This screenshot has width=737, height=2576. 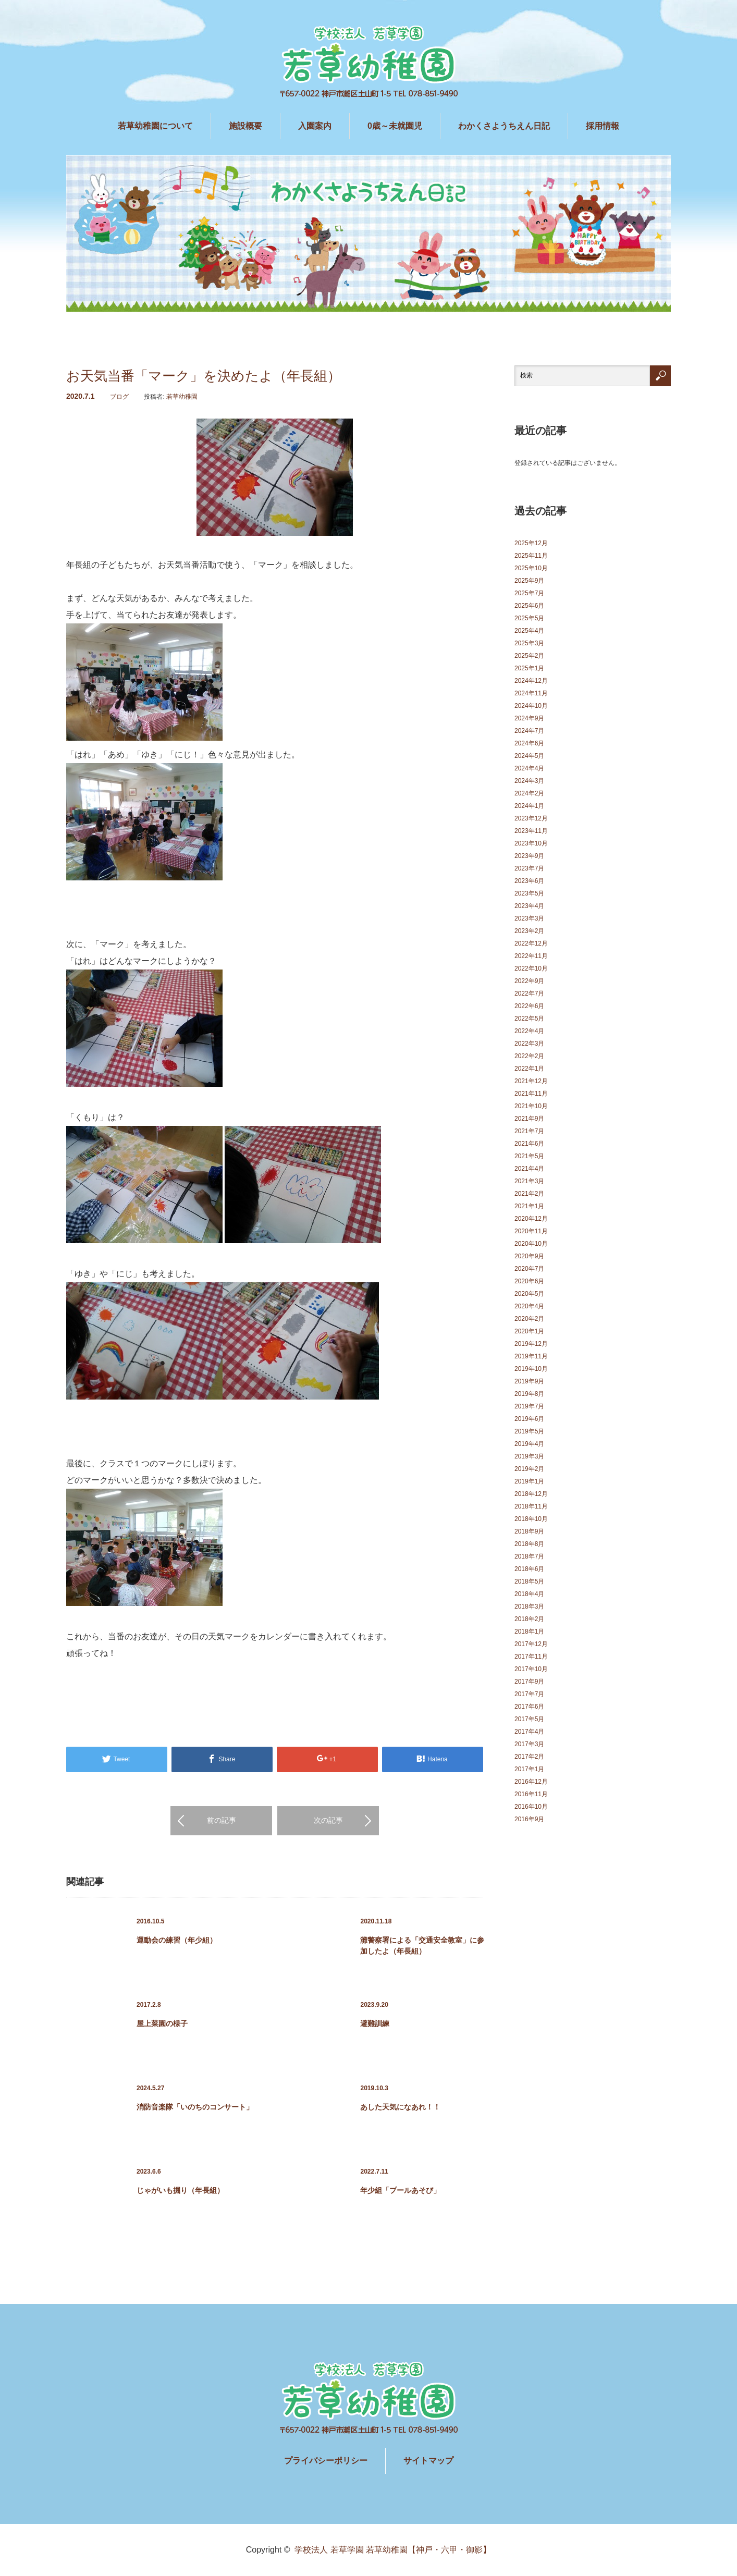 What do you see at coordinates (531, 943) in the screenshot?
I see `2022年12月` at bounding box center [531, 943].